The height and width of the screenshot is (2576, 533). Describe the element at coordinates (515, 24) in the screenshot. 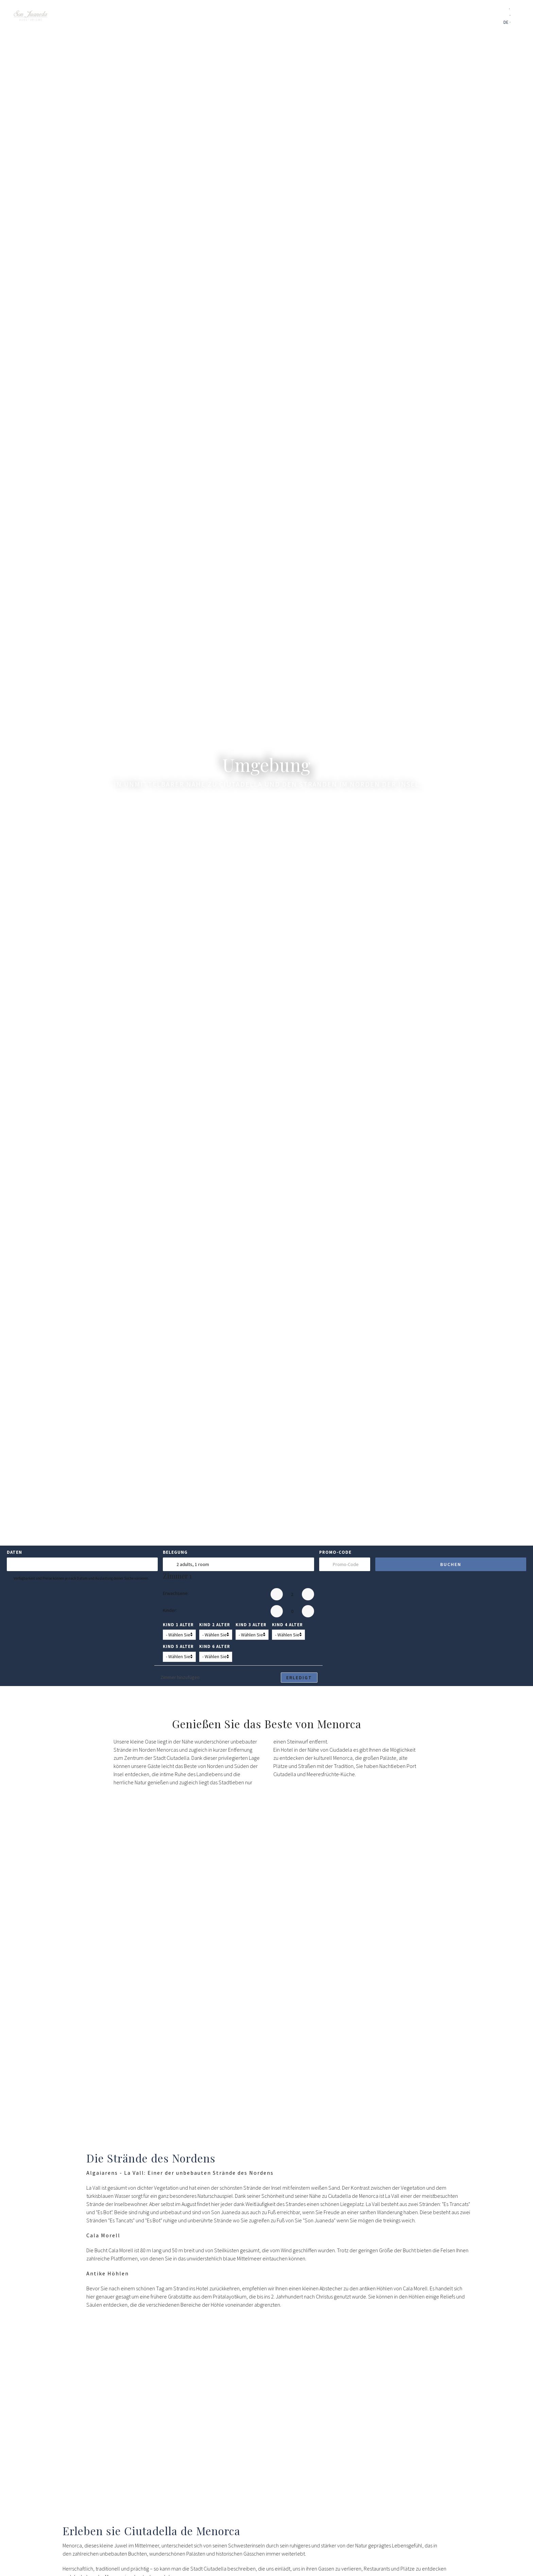

I see `FR` at that location.